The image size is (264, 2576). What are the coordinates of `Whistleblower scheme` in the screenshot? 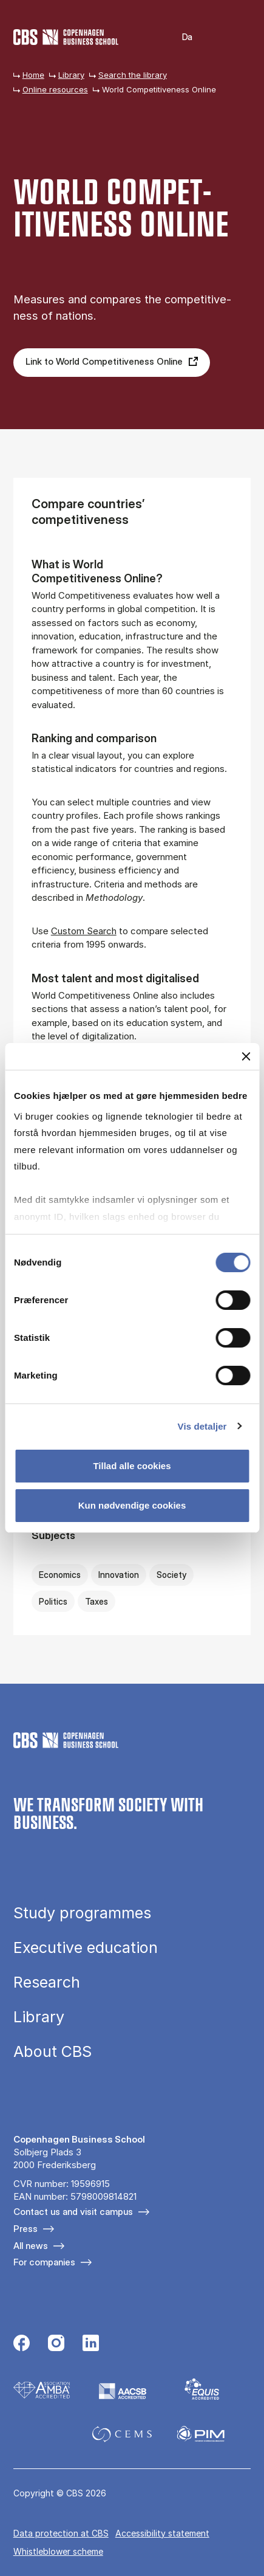 It's located at (58, 2551).